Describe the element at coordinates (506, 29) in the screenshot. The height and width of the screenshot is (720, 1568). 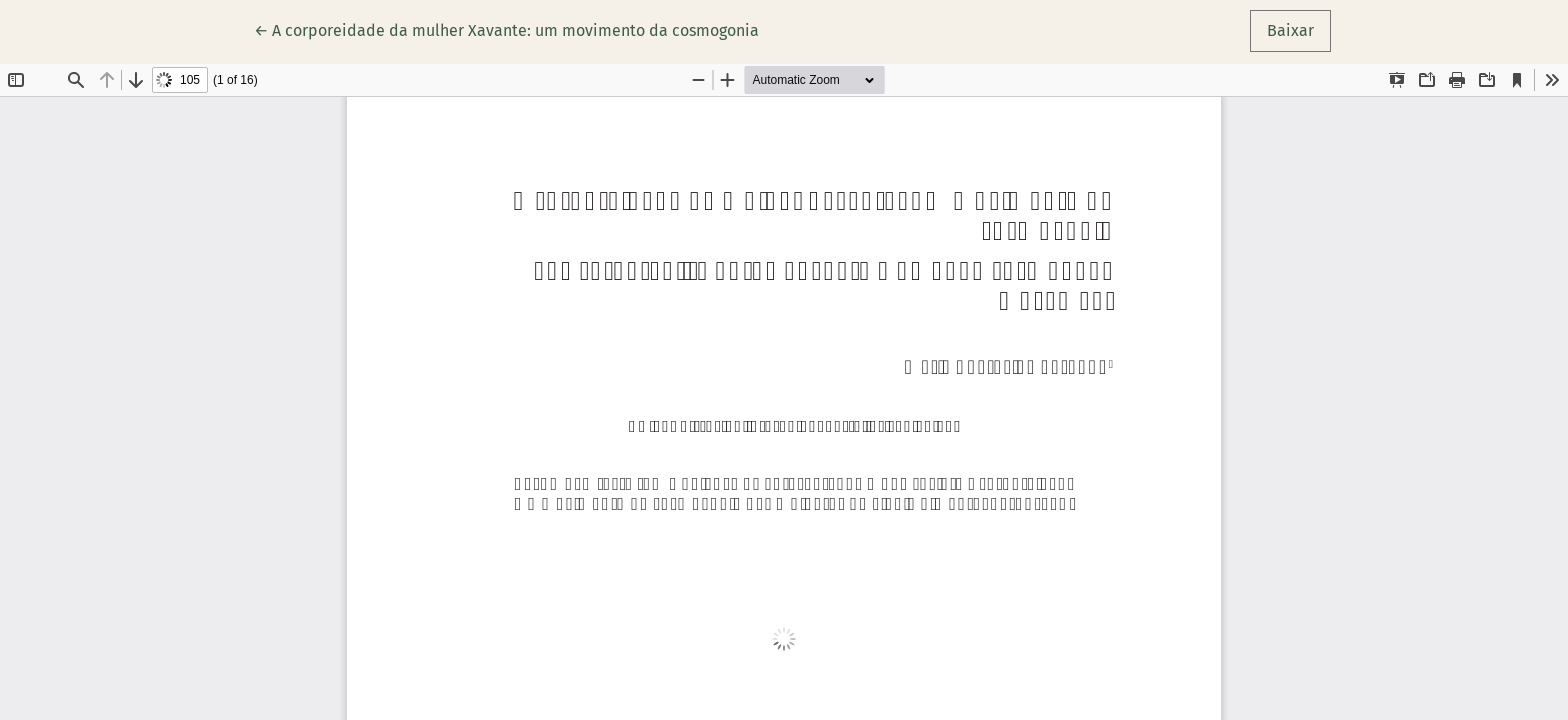
I see `← A corporeidade da mulher Xavante: um movimento da cosmogonia` at that location.